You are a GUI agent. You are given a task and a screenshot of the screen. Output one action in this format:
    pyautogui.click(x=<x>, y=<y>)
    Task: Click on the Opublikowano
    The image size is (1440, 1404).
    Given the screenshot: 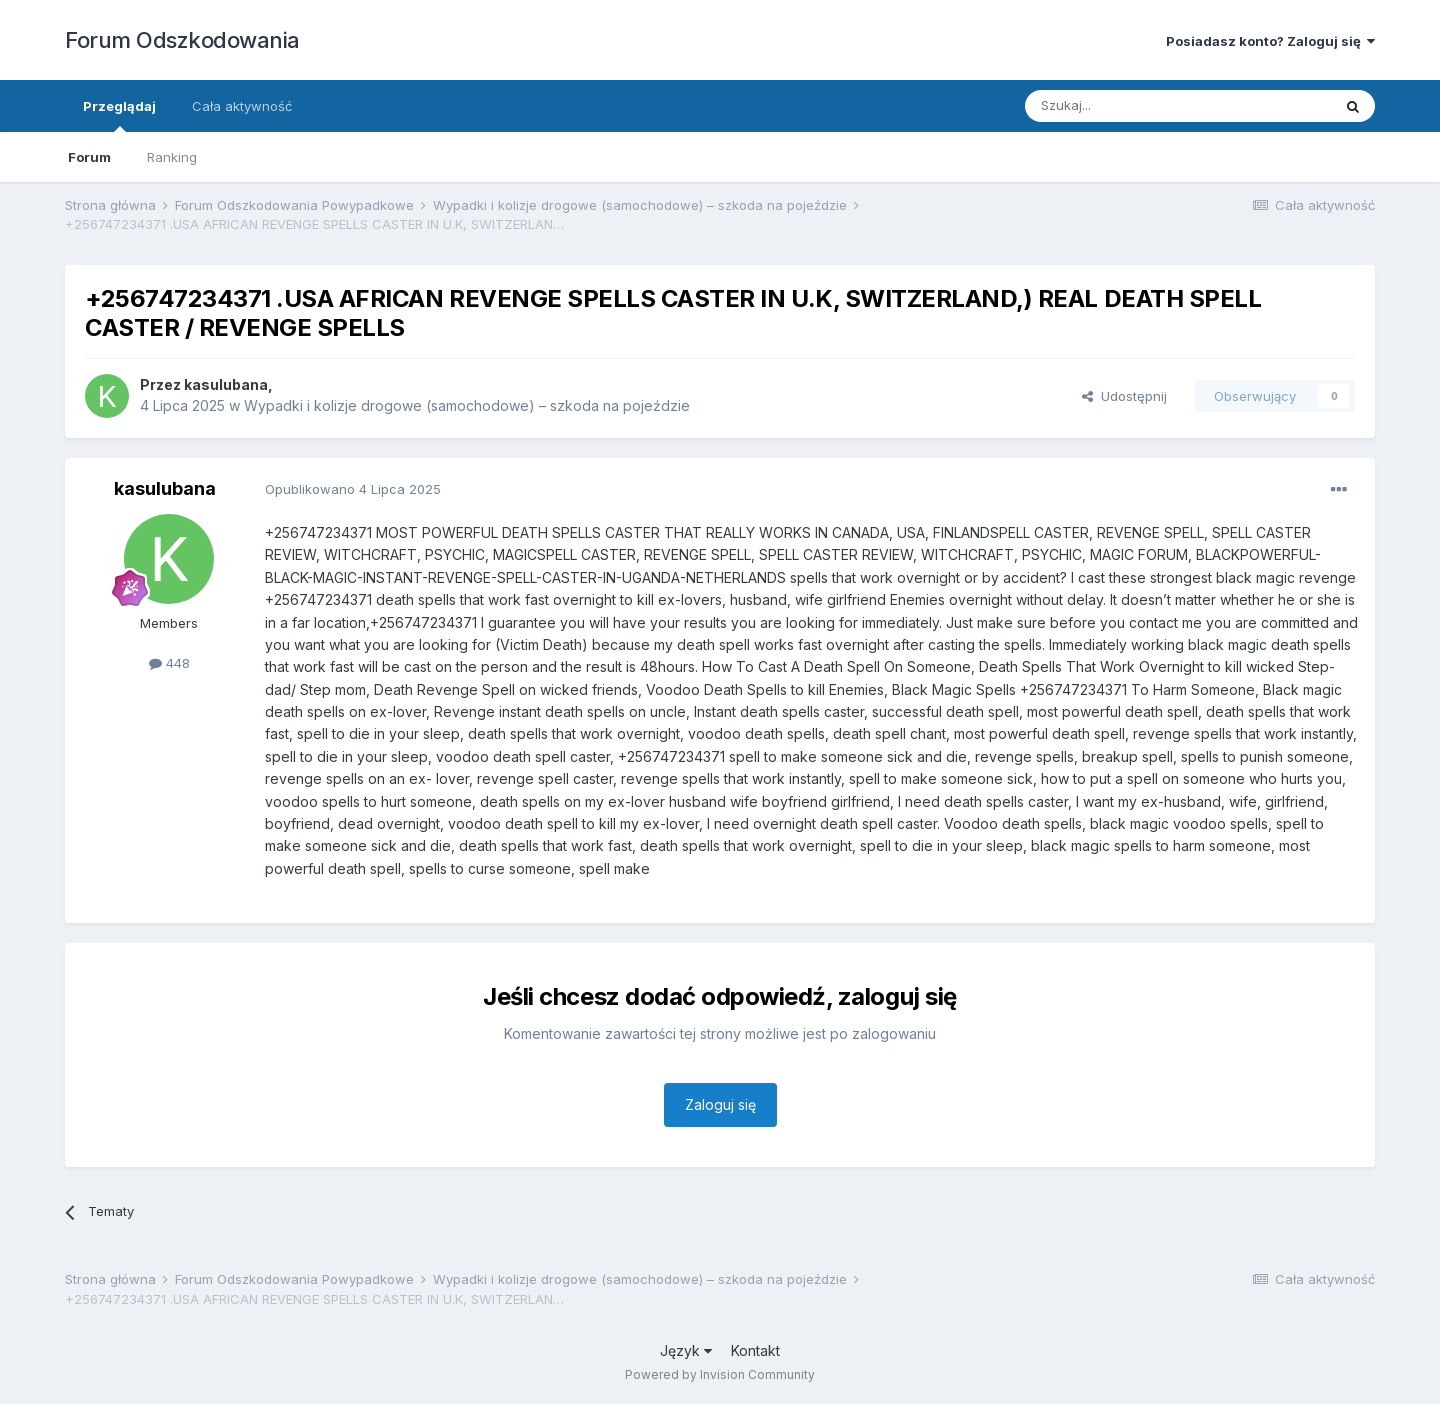 What is the action you would take?
    pyautogui.click(x=353, y=489)
    